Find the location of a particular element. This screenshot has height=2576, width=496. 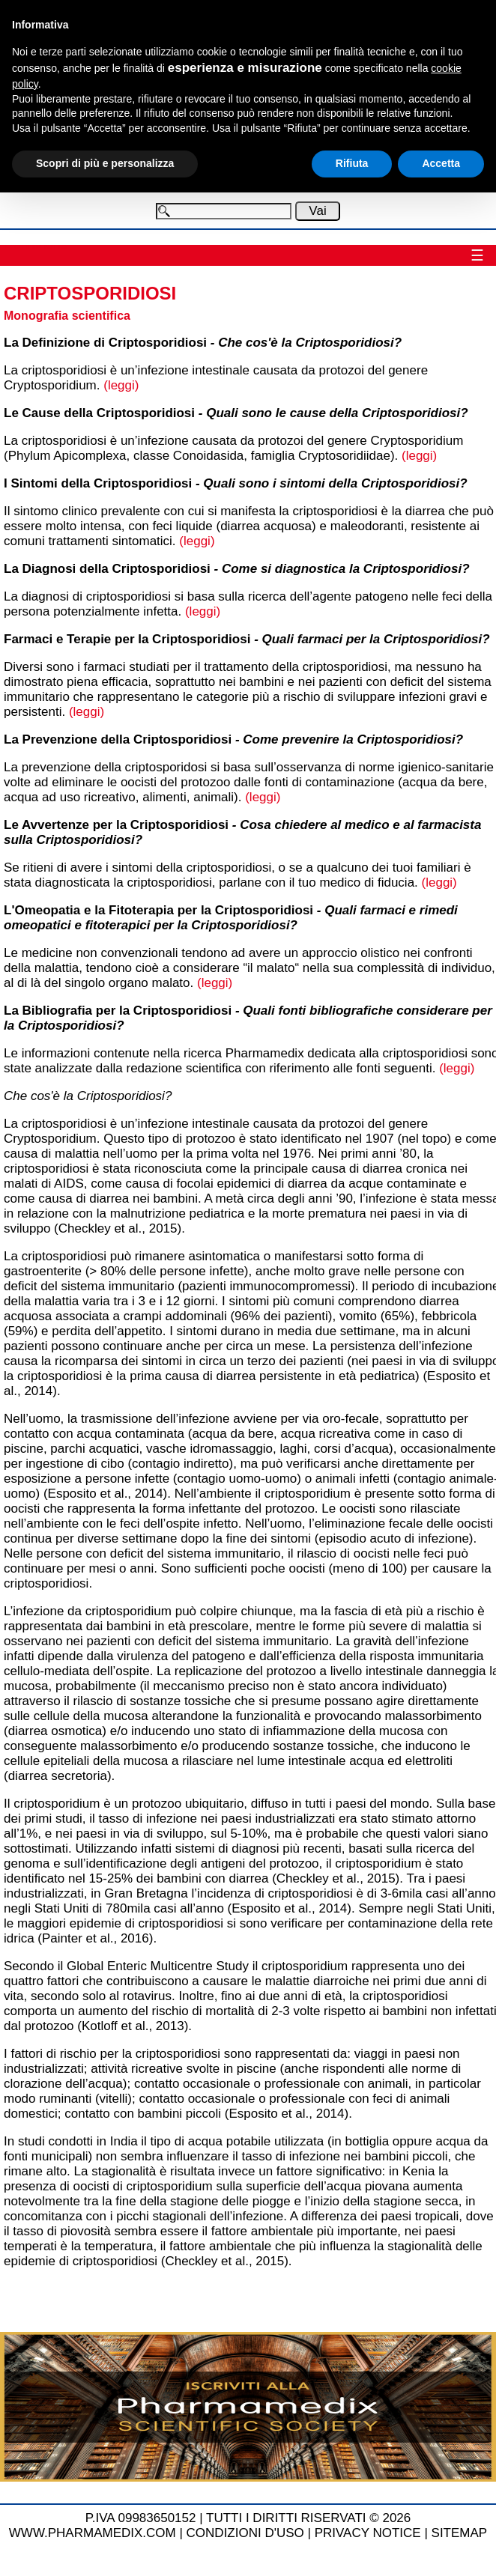

Rifiuta [button] is located at coordinates (352, 163).